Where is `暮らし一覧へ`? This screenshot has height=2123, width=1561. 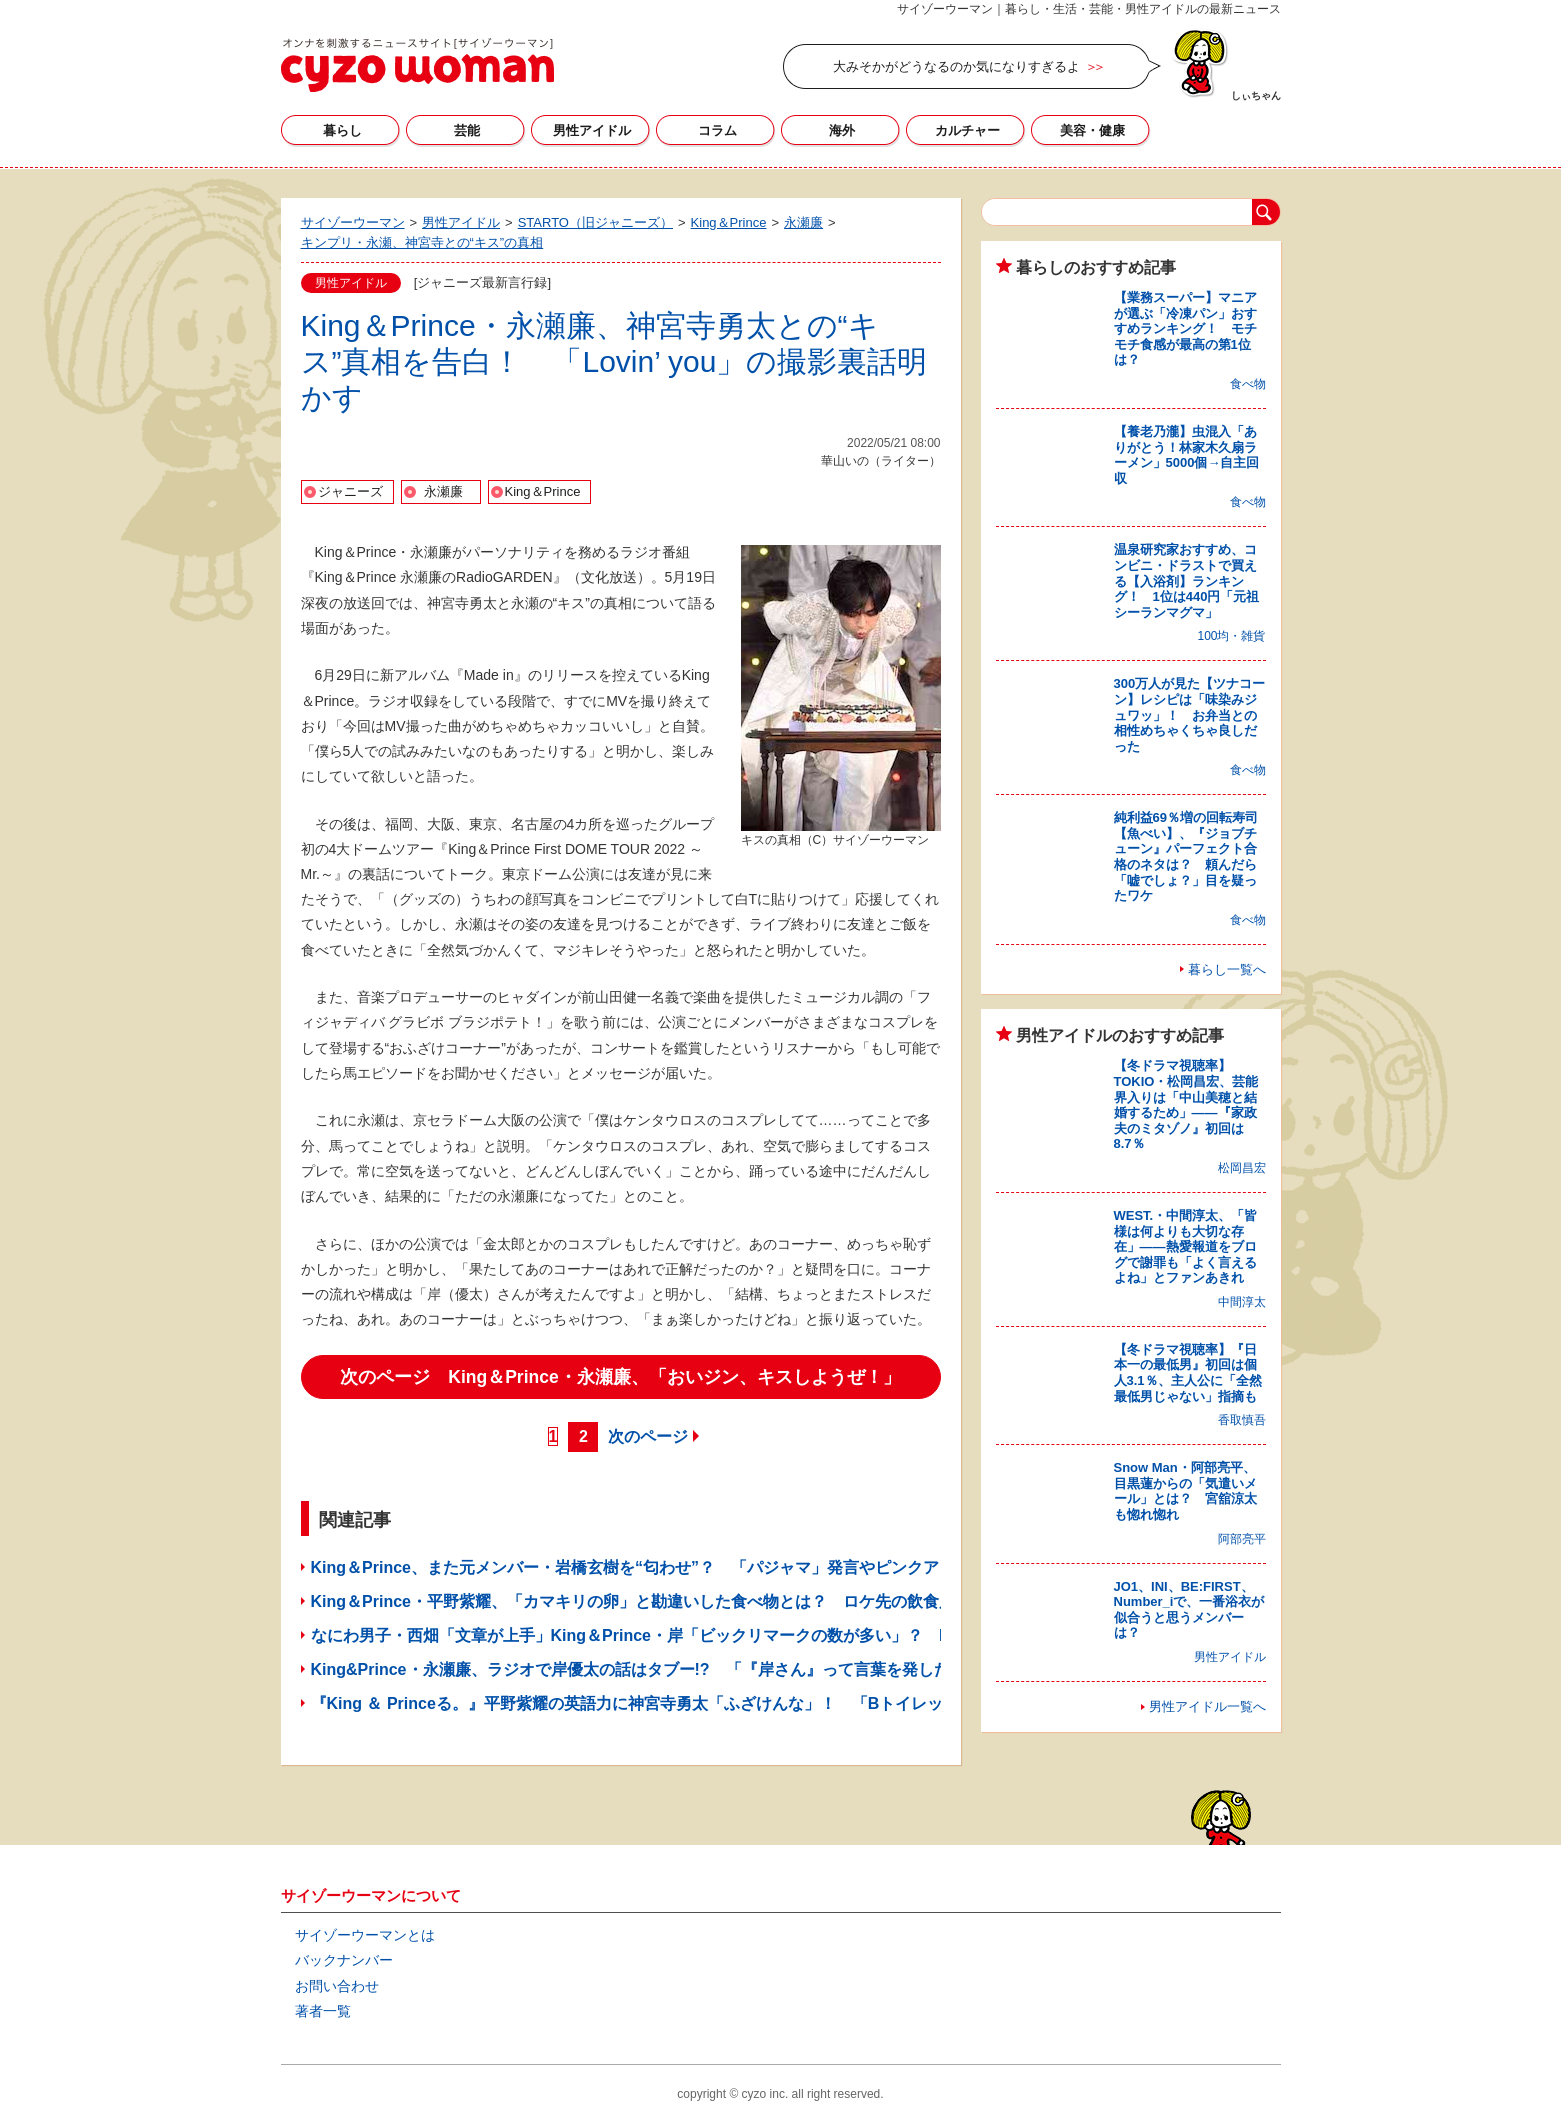
暮らし一覧へ is located at coordinates (1227, 969).